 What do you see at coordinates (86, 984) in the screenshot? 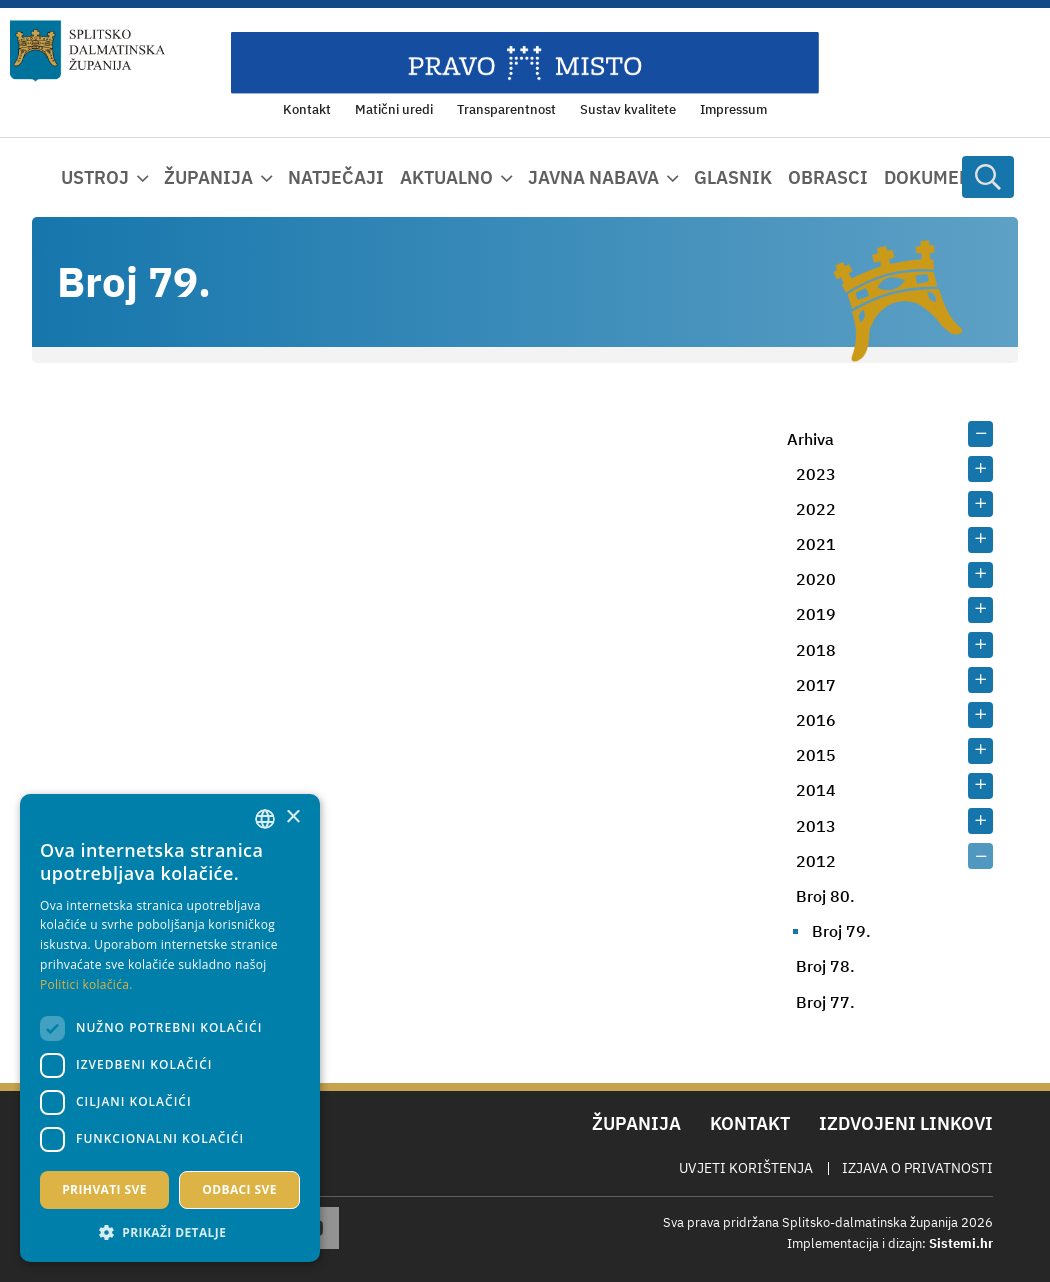
I see `Politici kolačića. [Politici kolačića., opens a new window]` at bounding box center [86, 984].